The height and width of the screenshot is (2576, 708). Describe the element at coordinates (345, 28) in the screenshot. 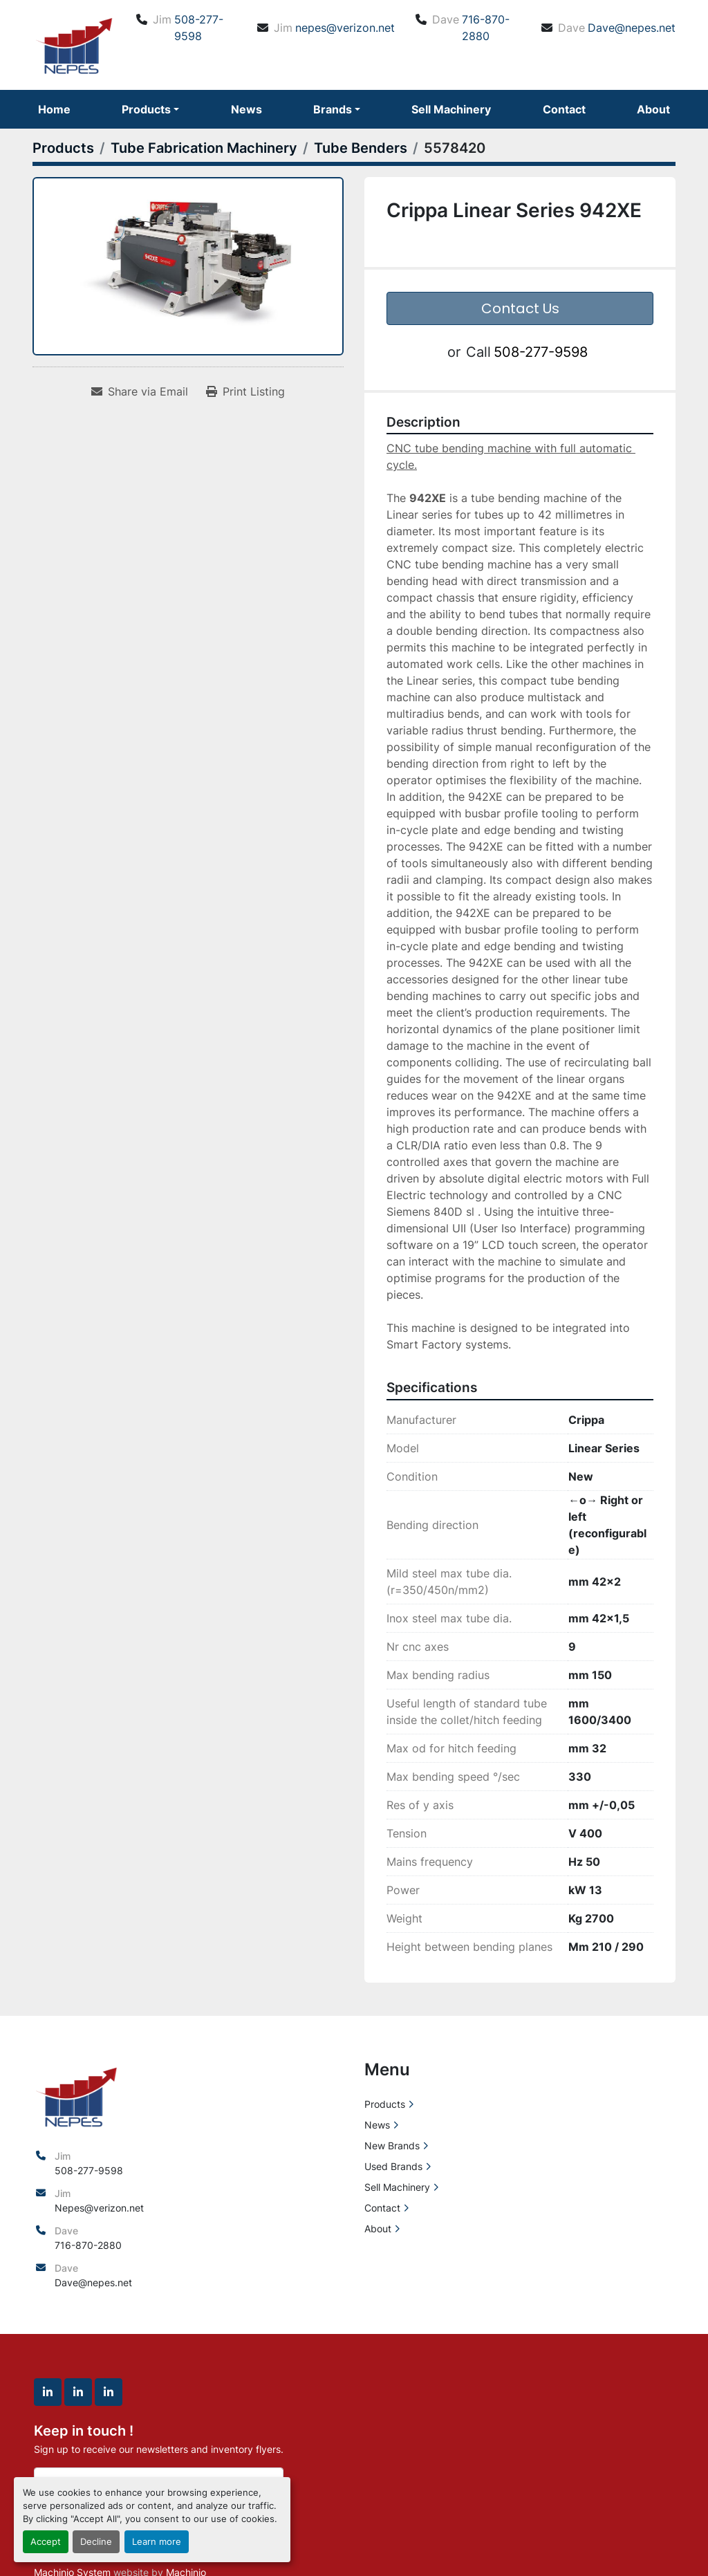

I see `nepes@verizon.net` at that location.